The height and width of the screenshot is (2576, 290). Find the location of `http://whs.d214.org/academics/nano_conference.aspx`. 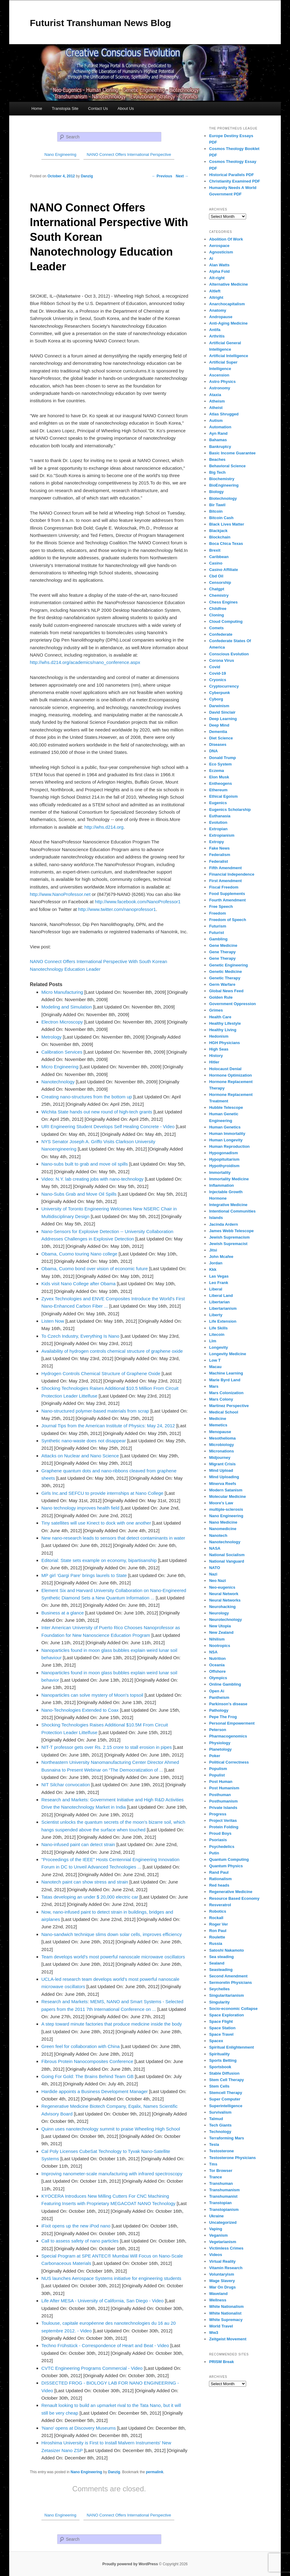

http://whs.d214.org/academics/nano_conference.aspx is located at coordinates (85, 662).